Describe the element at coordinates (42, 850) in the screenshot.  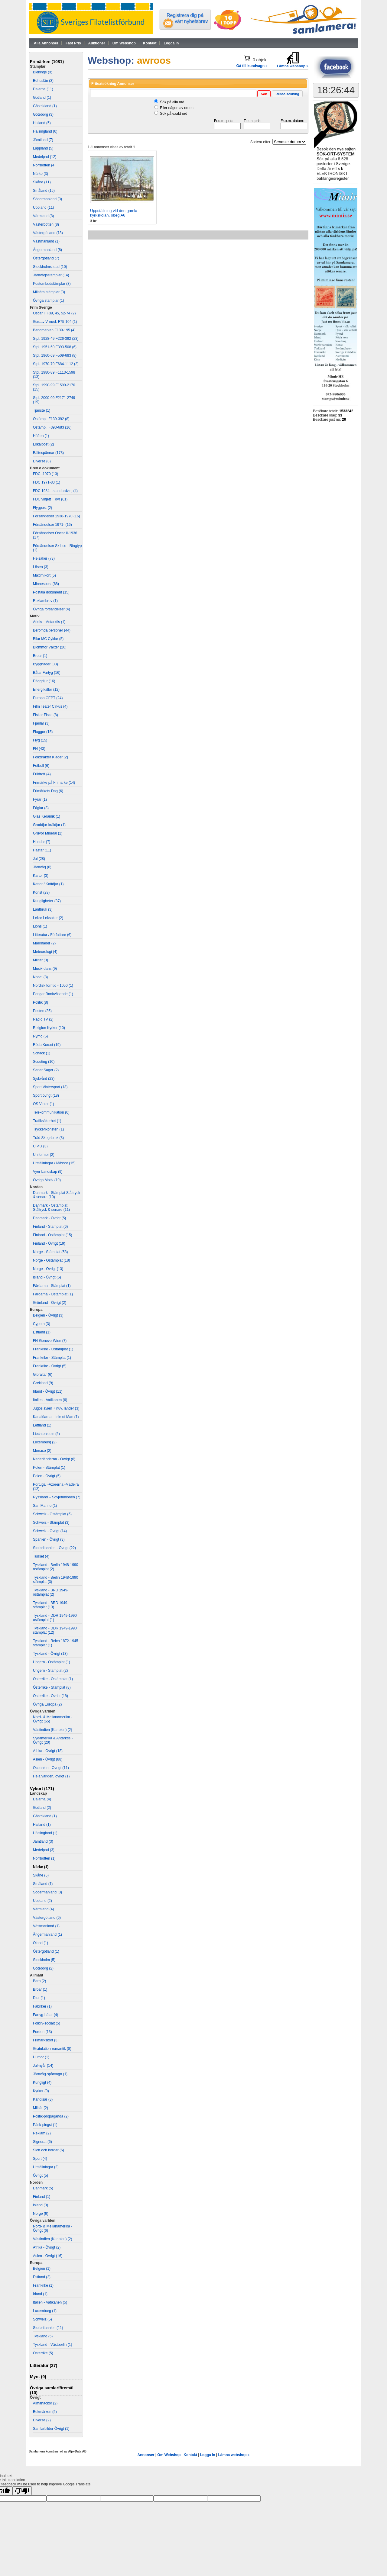
I see `Hästar (11)` at that location.